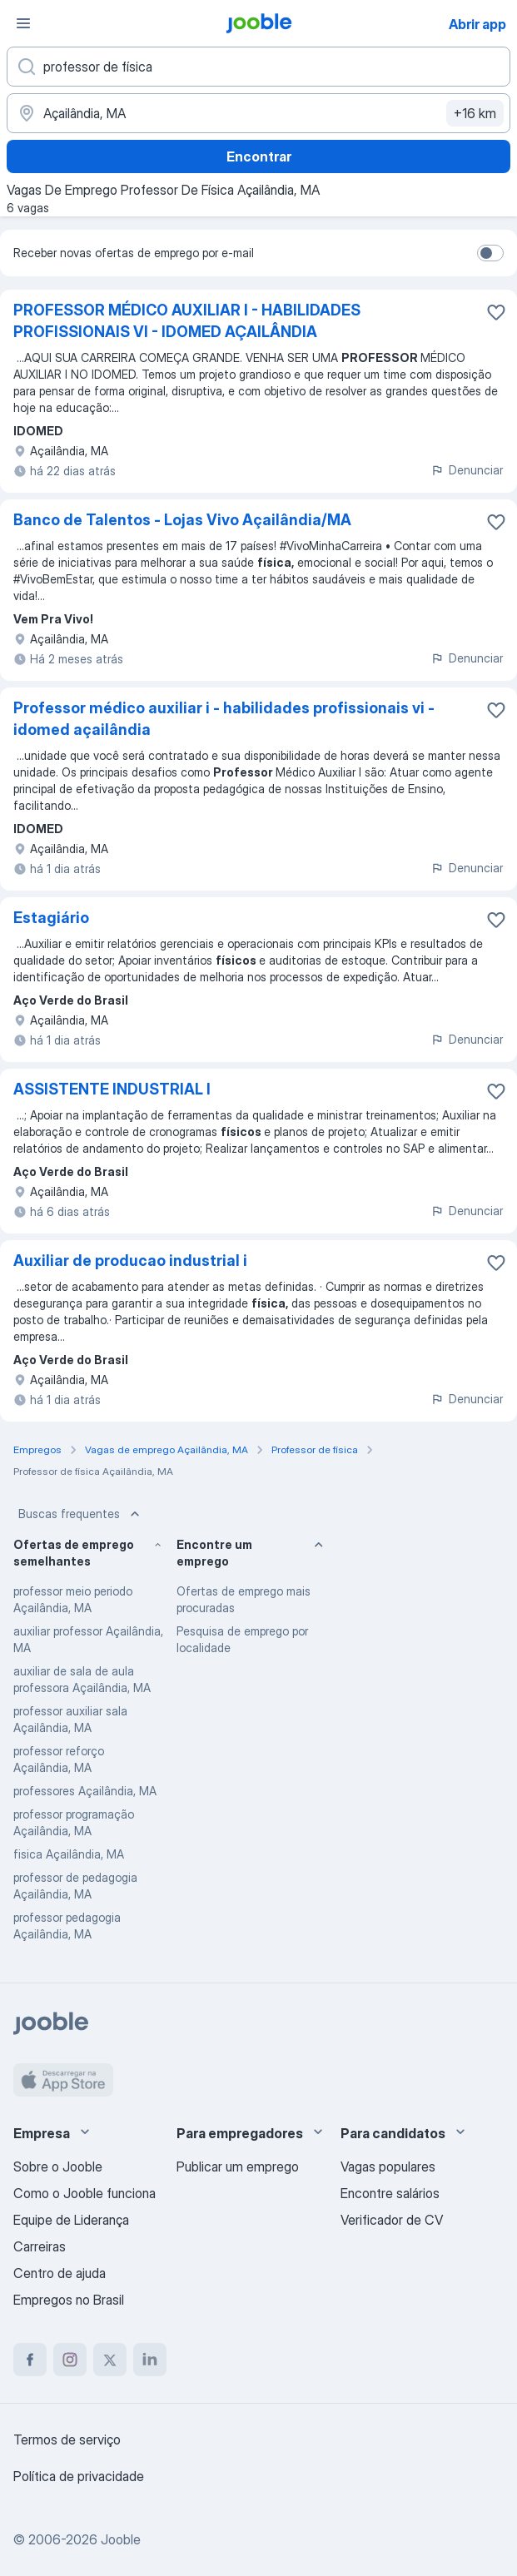 The image size is (517, 2576). I want to click on [Especifique que emprego você está procurando], so click(258, 67).